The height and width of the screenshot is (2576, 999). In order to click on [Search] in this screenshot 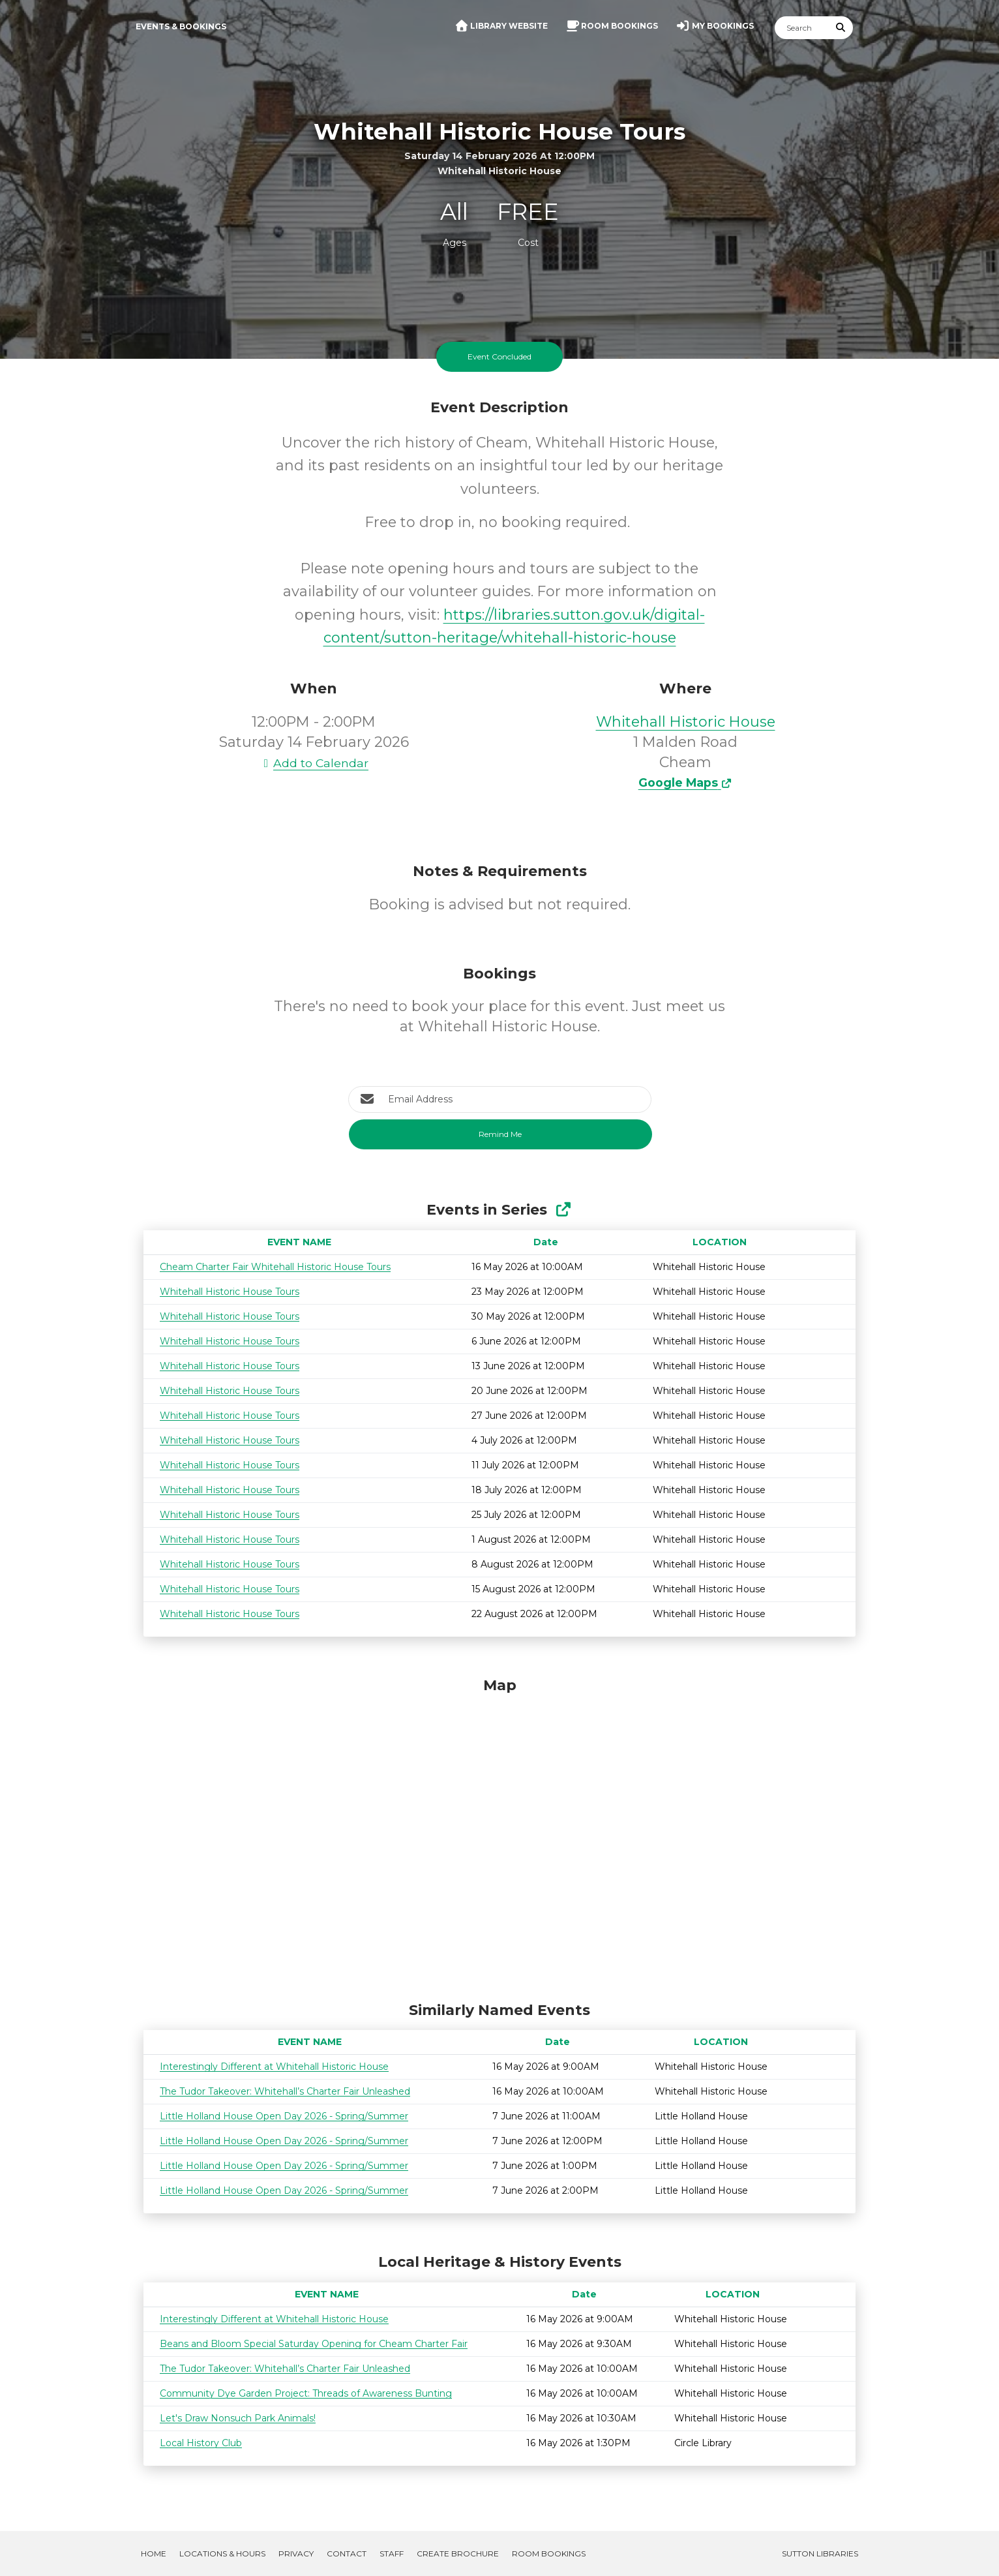, I will do `click(802, 27)`.